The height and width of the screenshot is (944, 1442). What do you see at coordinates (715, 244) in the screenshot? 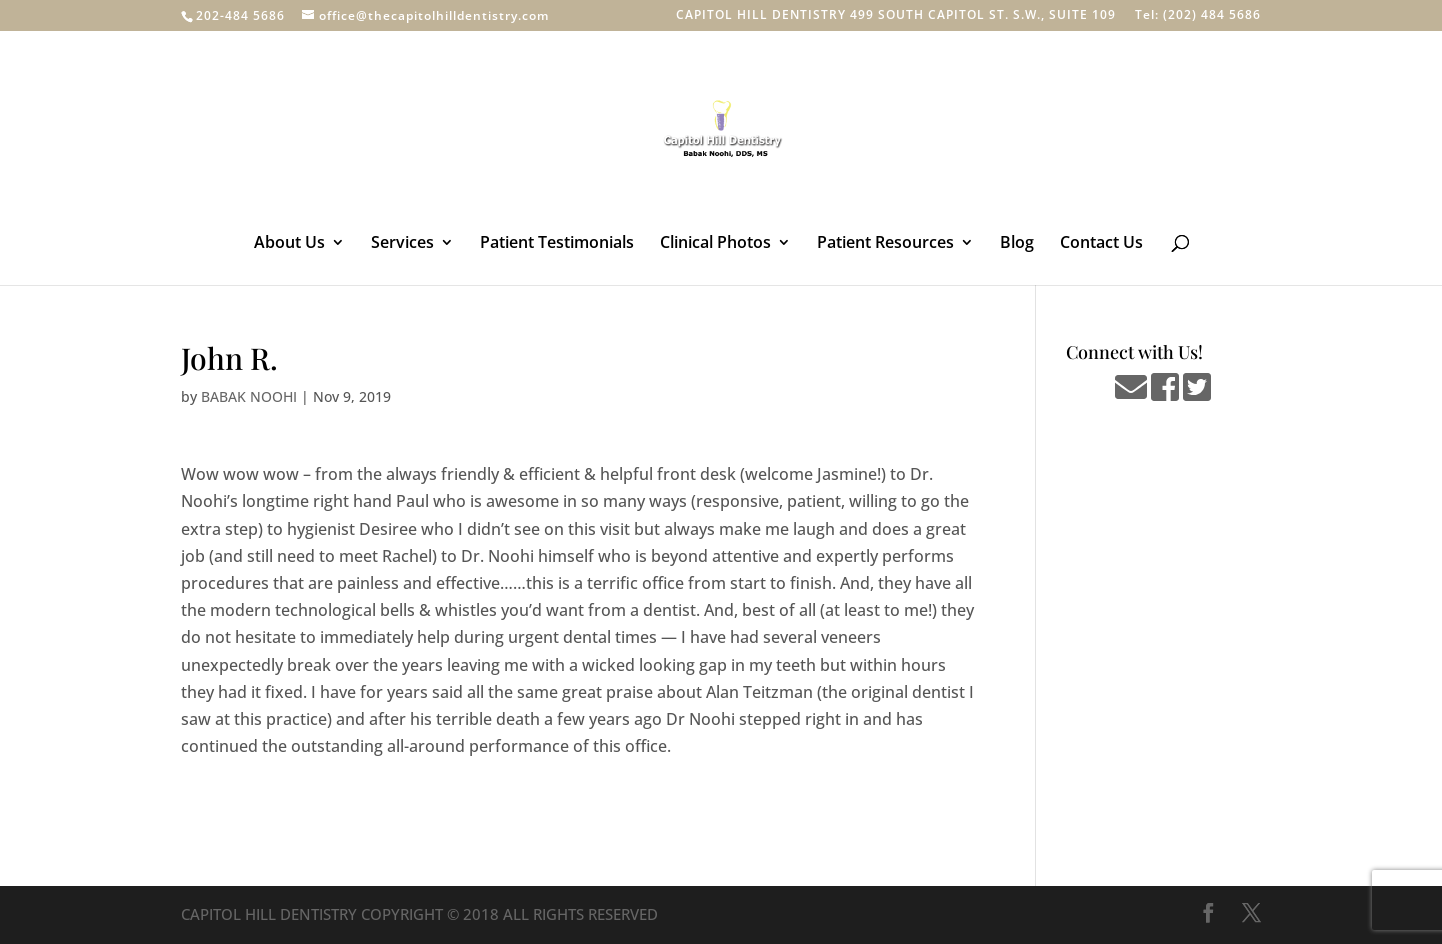
I see `Clinical Photos` at bounding box center [715, 244].